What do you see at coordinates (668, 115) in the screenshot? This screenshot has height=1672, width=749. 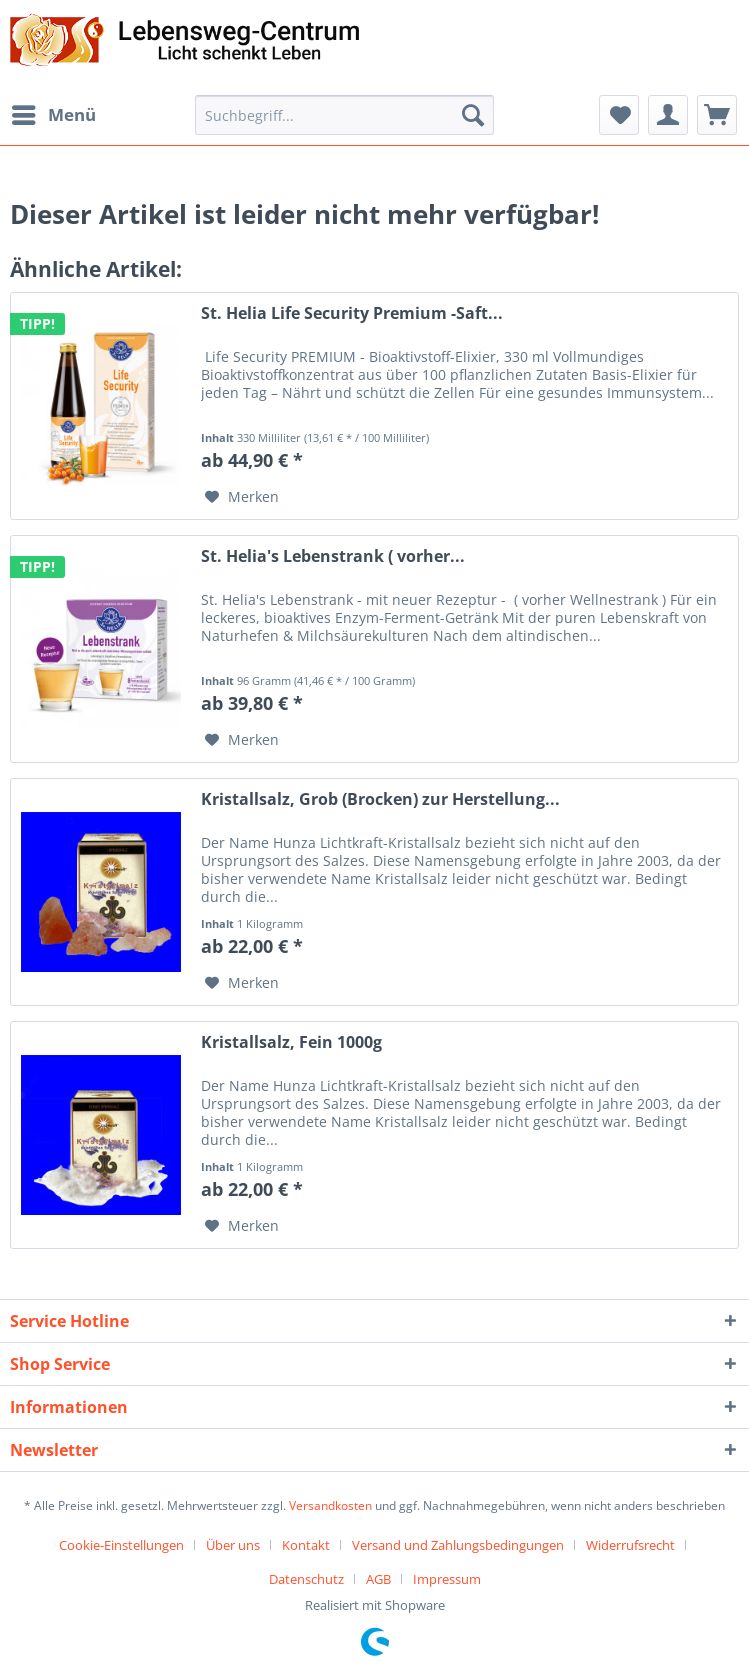 I see `[Mein Konto]` at bounding box center [668, 115].